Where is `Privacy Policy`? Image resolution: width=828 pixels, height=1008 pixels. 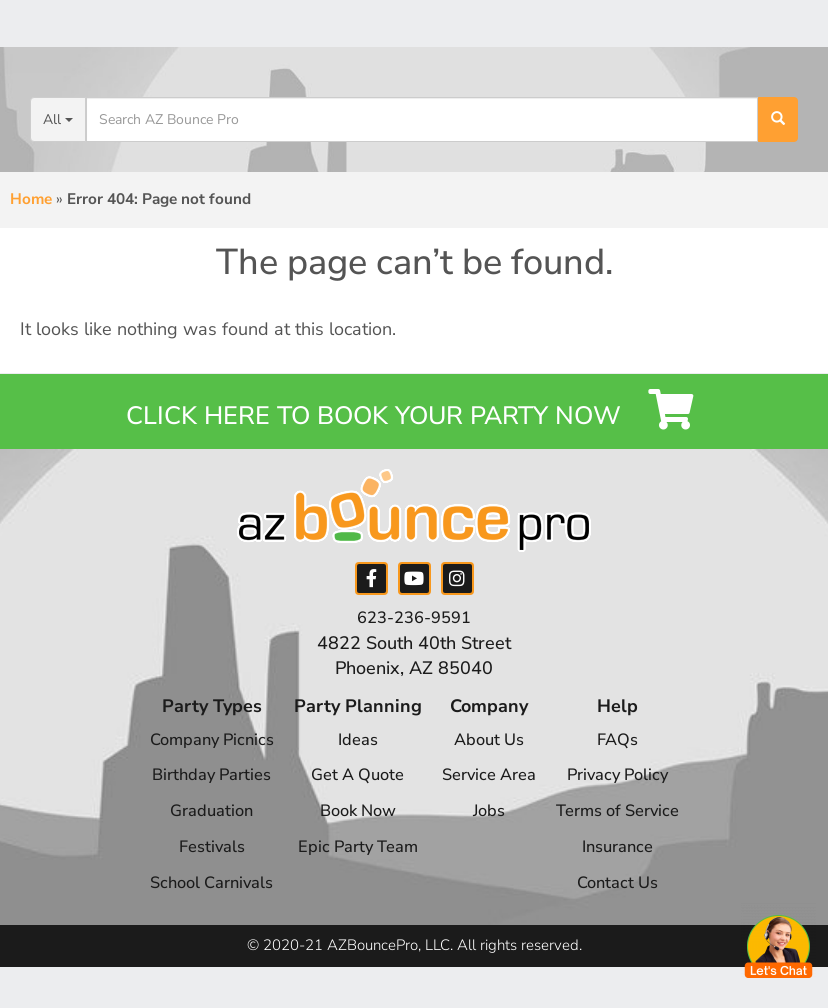
Privacy Policy is located at coordinates (631, 796).